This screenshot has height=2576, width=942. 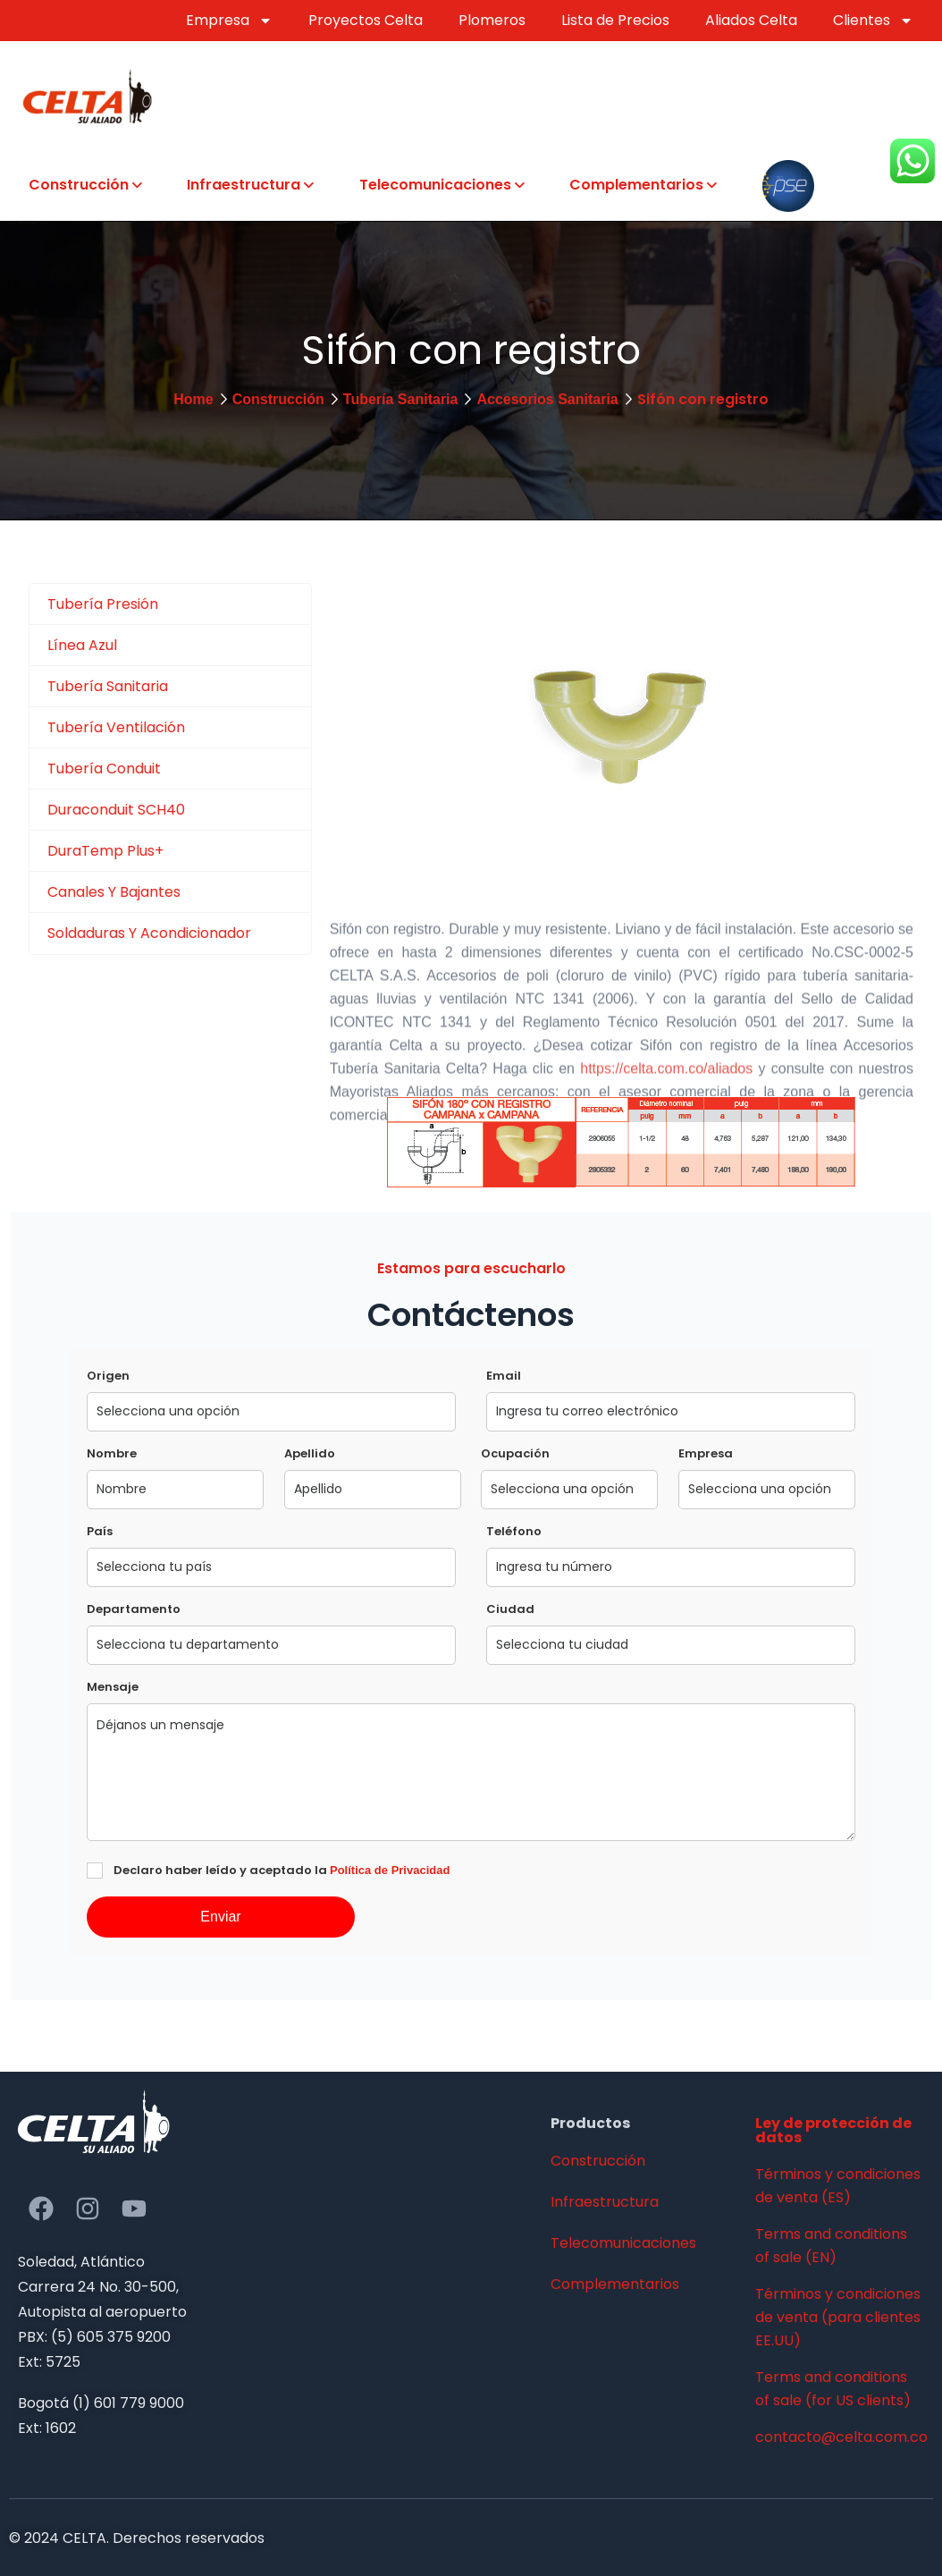 What do you see at coordinates (615, 20) in the screenshot?
I see `Lista de Precios` at bounding box center [615, 20].